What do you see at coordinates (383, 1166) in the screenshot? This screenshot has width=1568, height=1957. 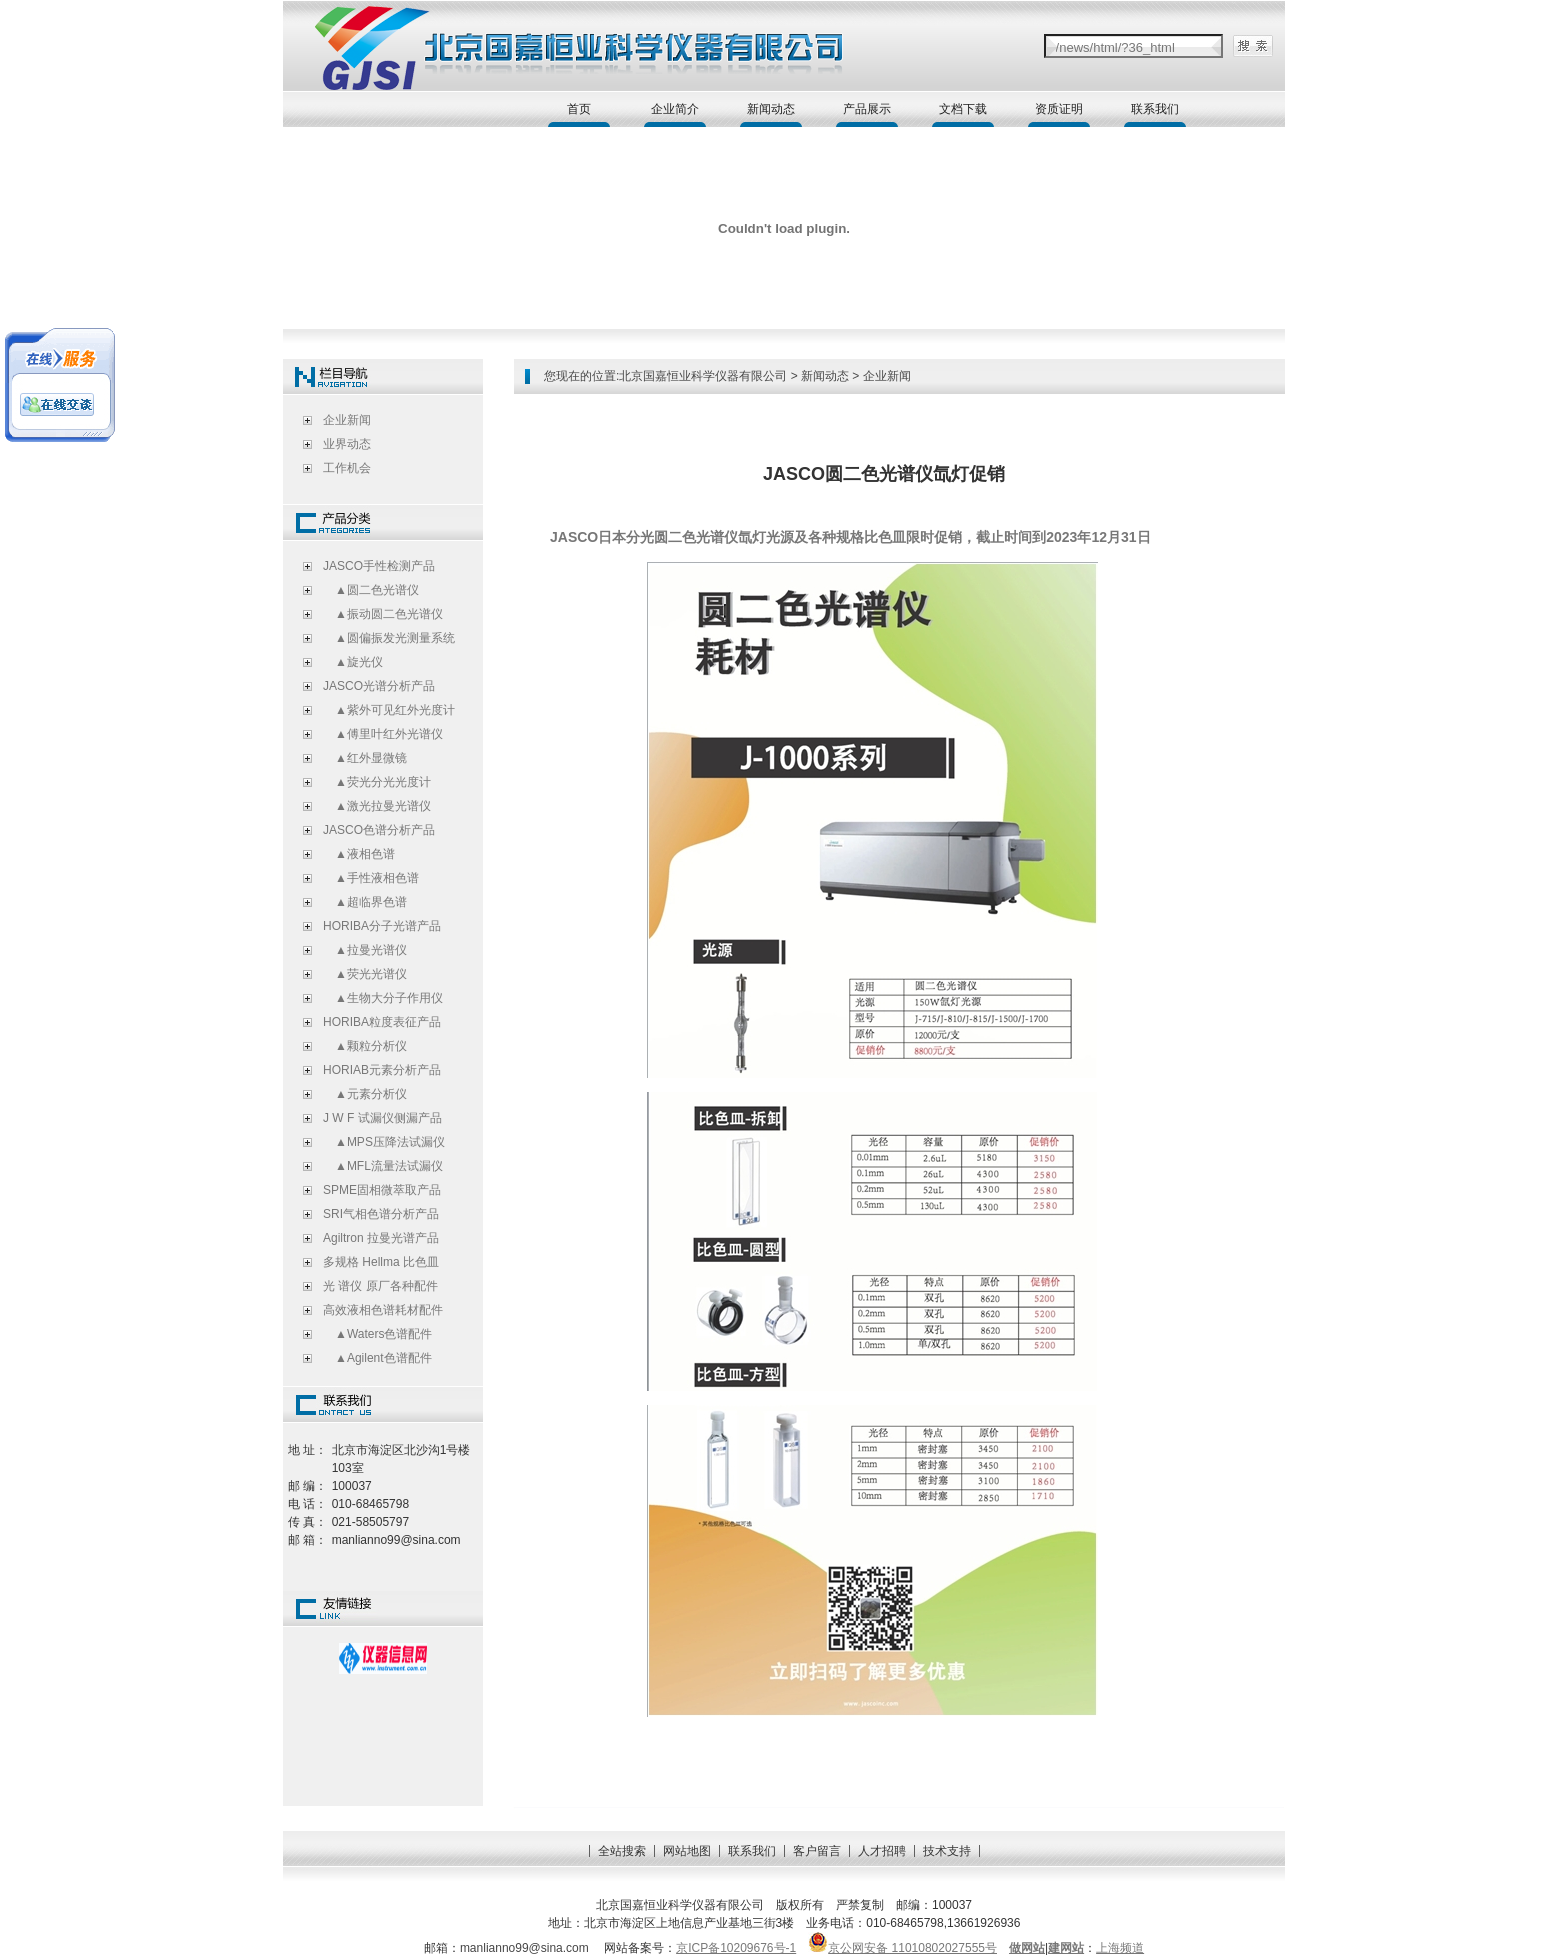 I see `▲MFL流量法试漏仪` at bounding box center [383, 1166].